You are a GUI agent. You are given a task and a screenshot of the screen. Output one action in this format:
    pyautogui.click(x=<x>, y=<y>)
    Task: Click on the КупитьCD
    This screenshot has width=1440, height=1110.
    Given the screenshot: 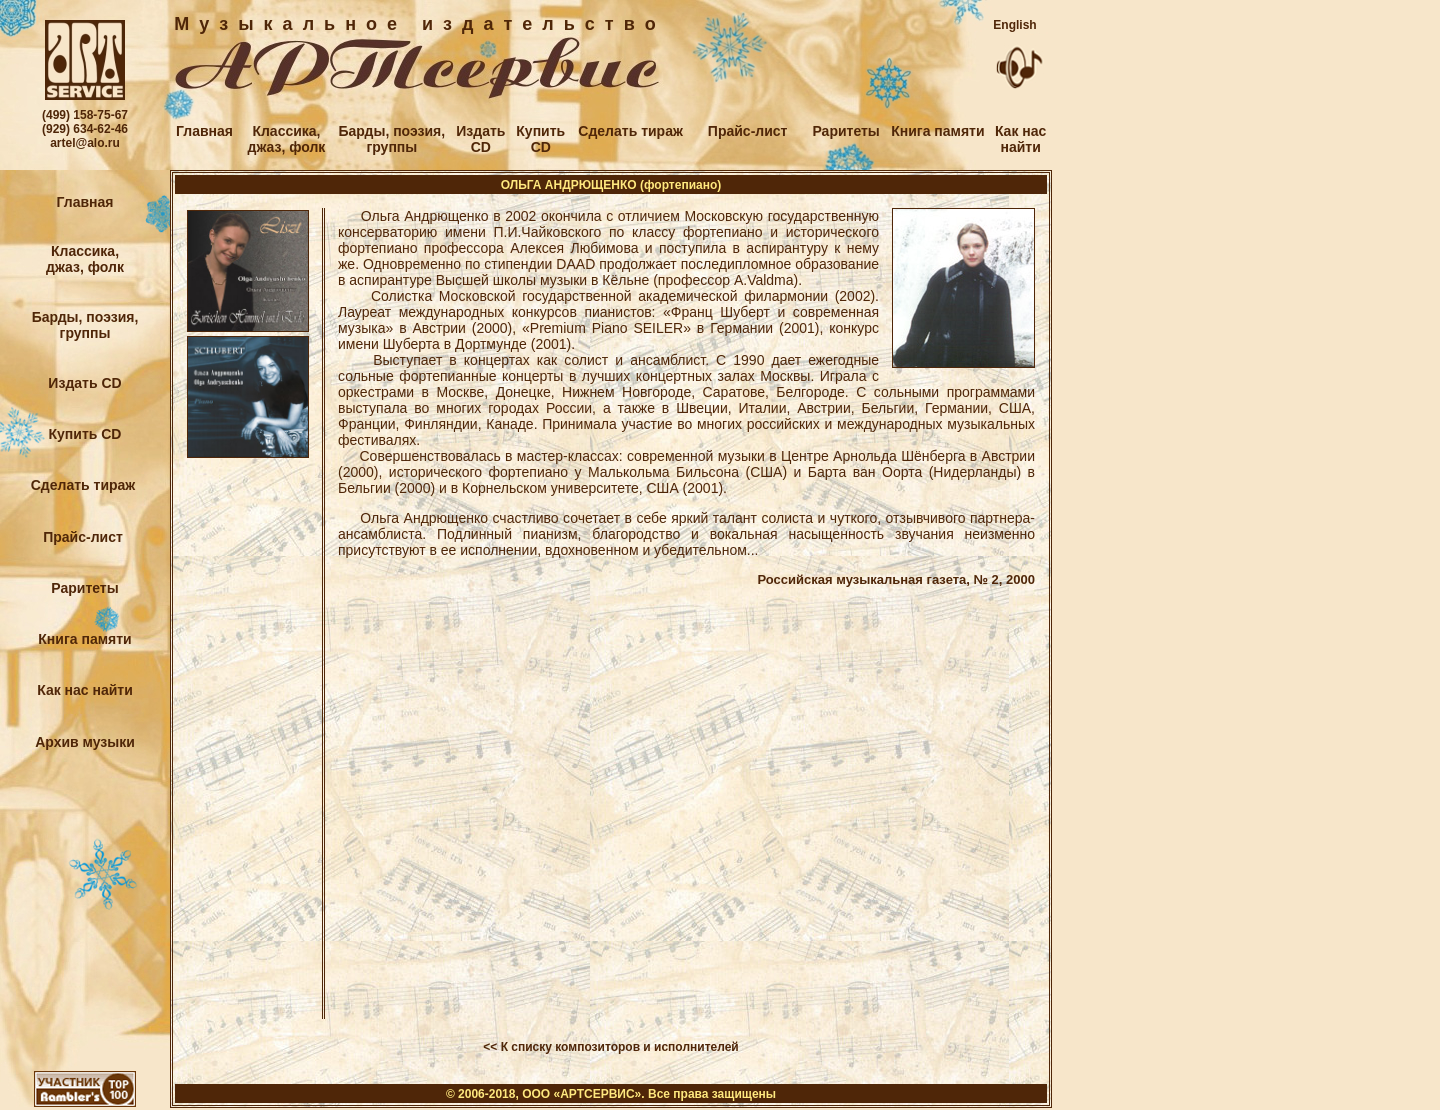 What is the action you would take?
    pyautogui.click(x=540, y=139)
    